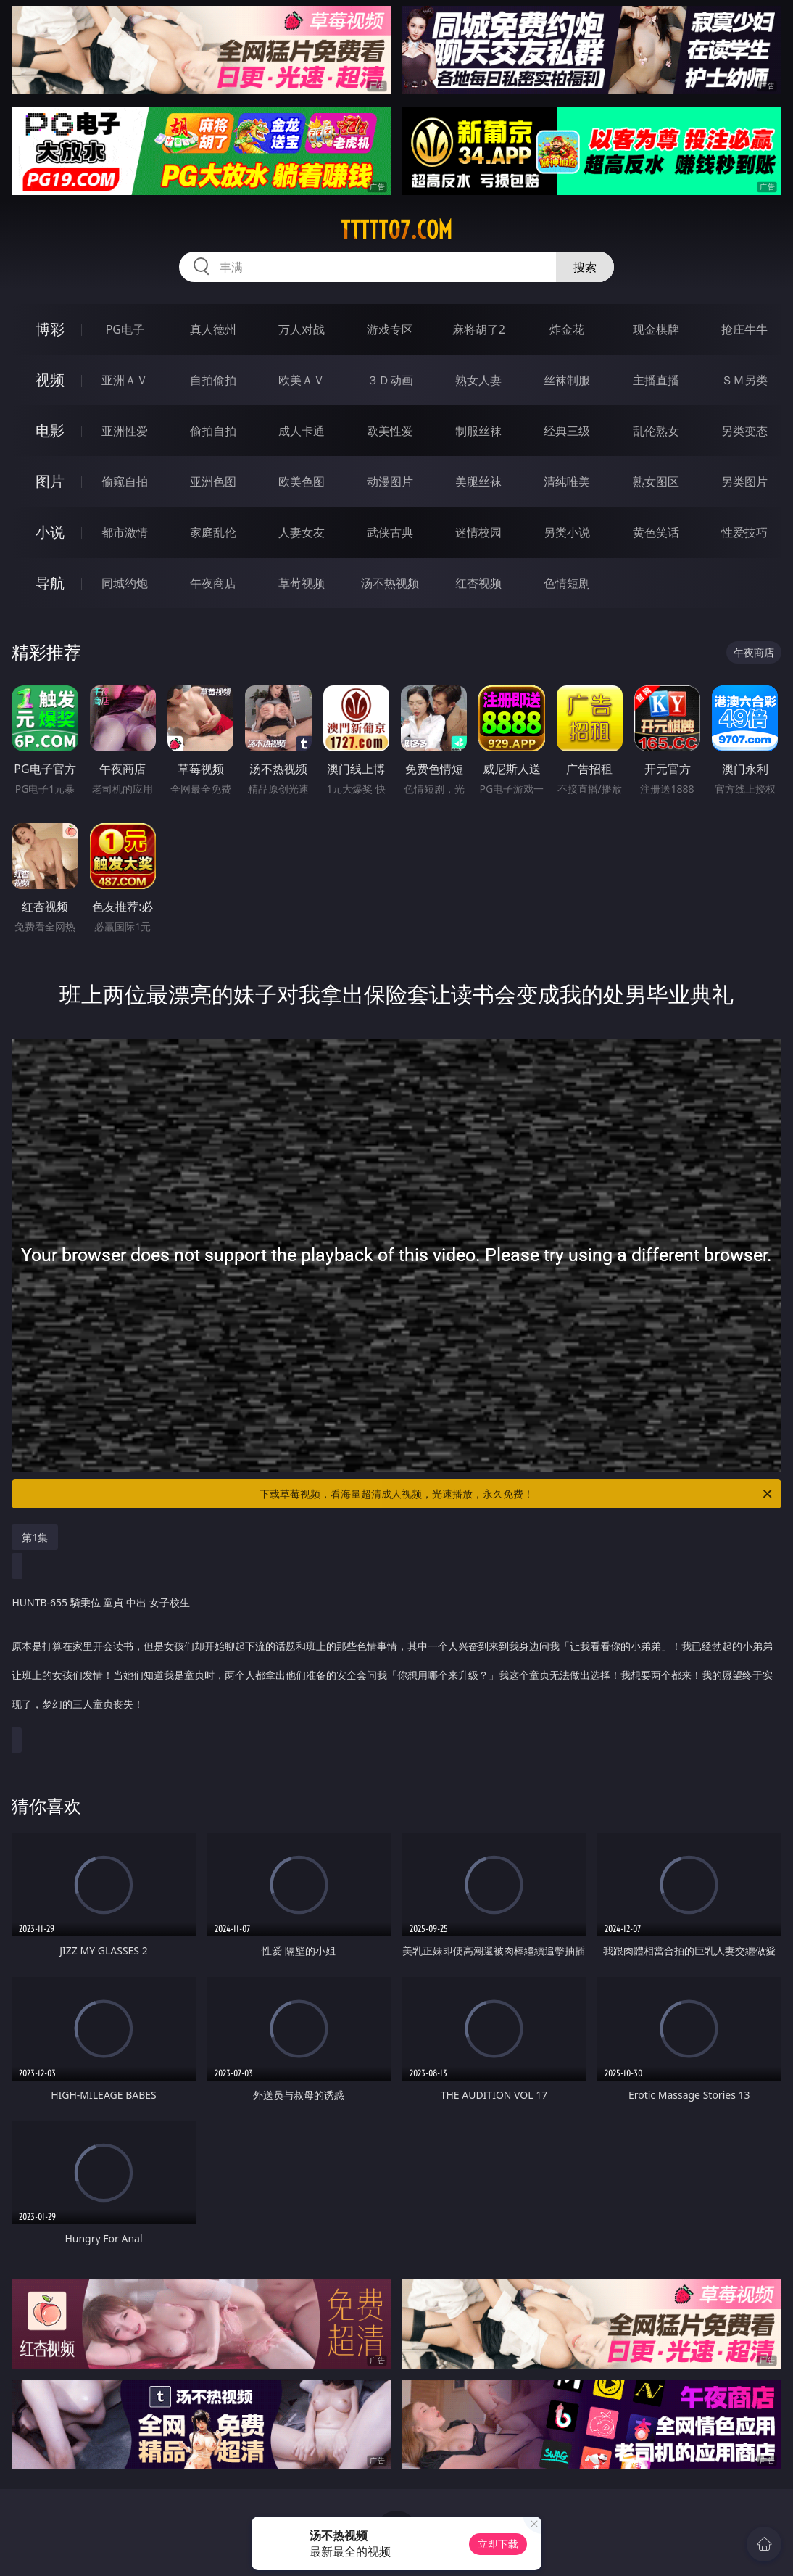  What do you see at coordinates (301, 380) in the screenshot?
I see `欧美ＡＶ` at bounding box center [301, 380].